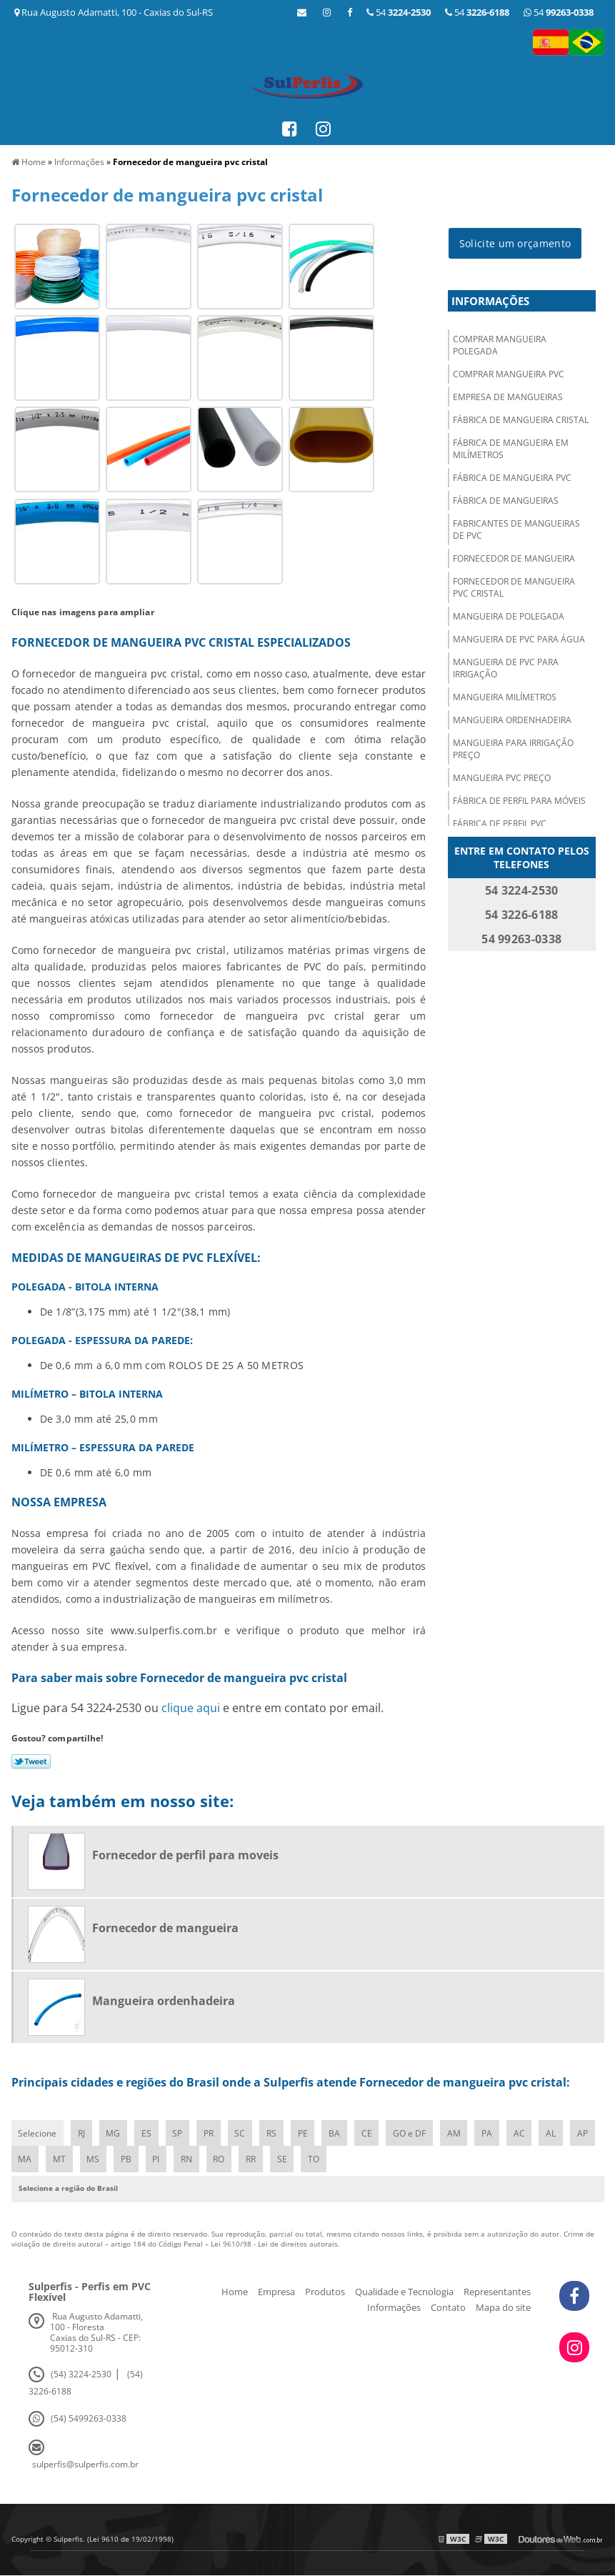  I want to click on Mangueira pvc preço, so click(502, 778).